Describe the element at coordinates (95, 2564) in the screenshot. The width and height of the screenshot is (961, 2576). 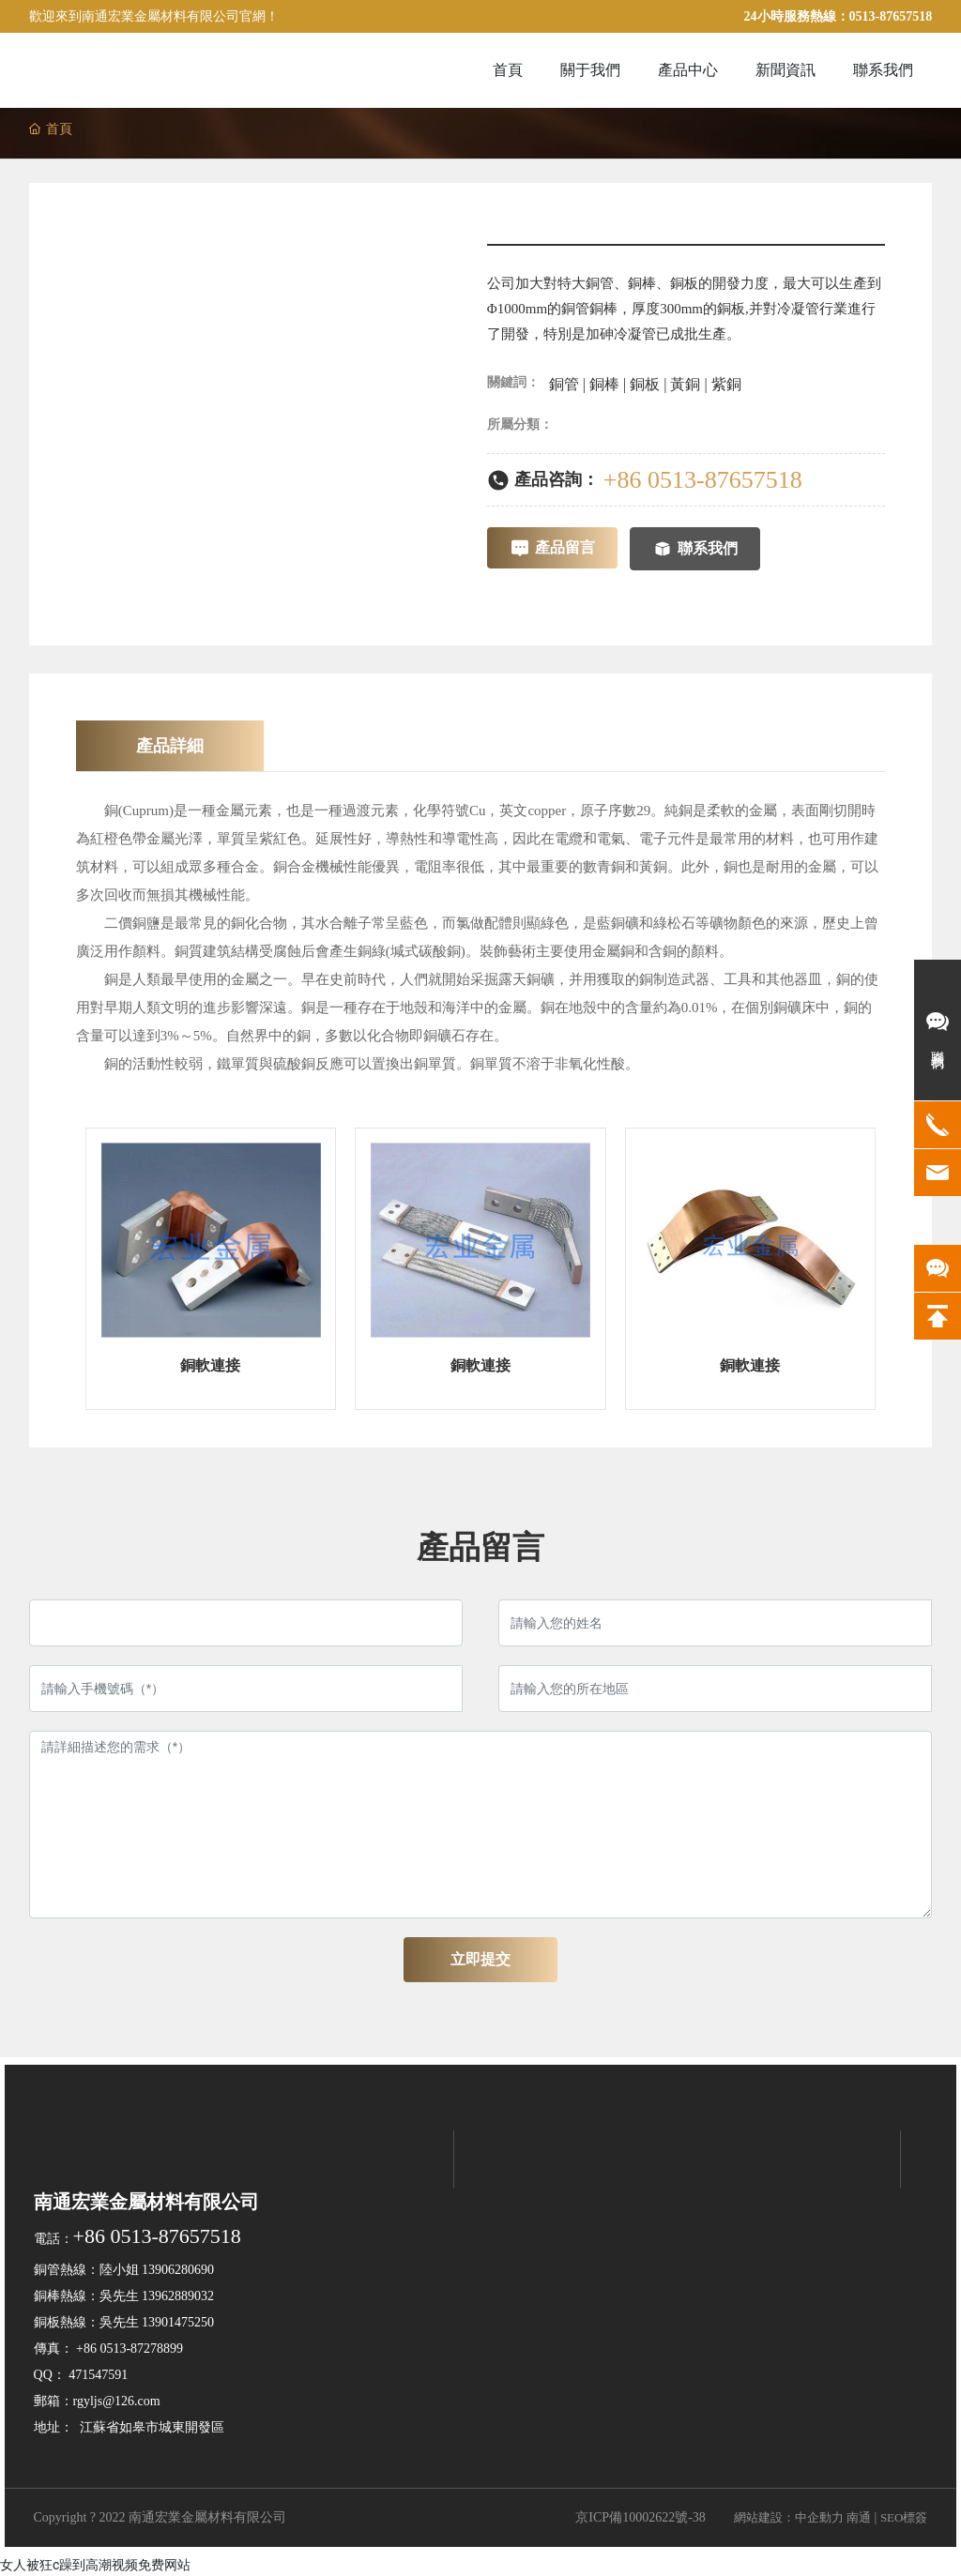
I see `女人被狂c躁到高潮视频免费网站` at that location.